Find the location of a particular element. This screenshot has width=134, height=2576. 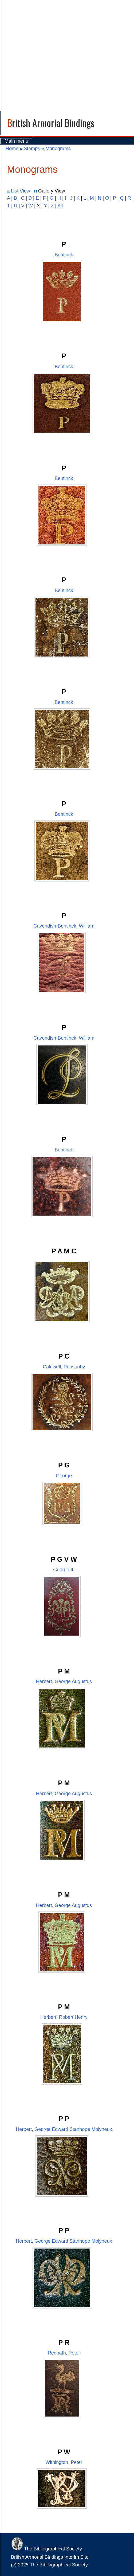

Stamps is located at coordinates (32, 148).